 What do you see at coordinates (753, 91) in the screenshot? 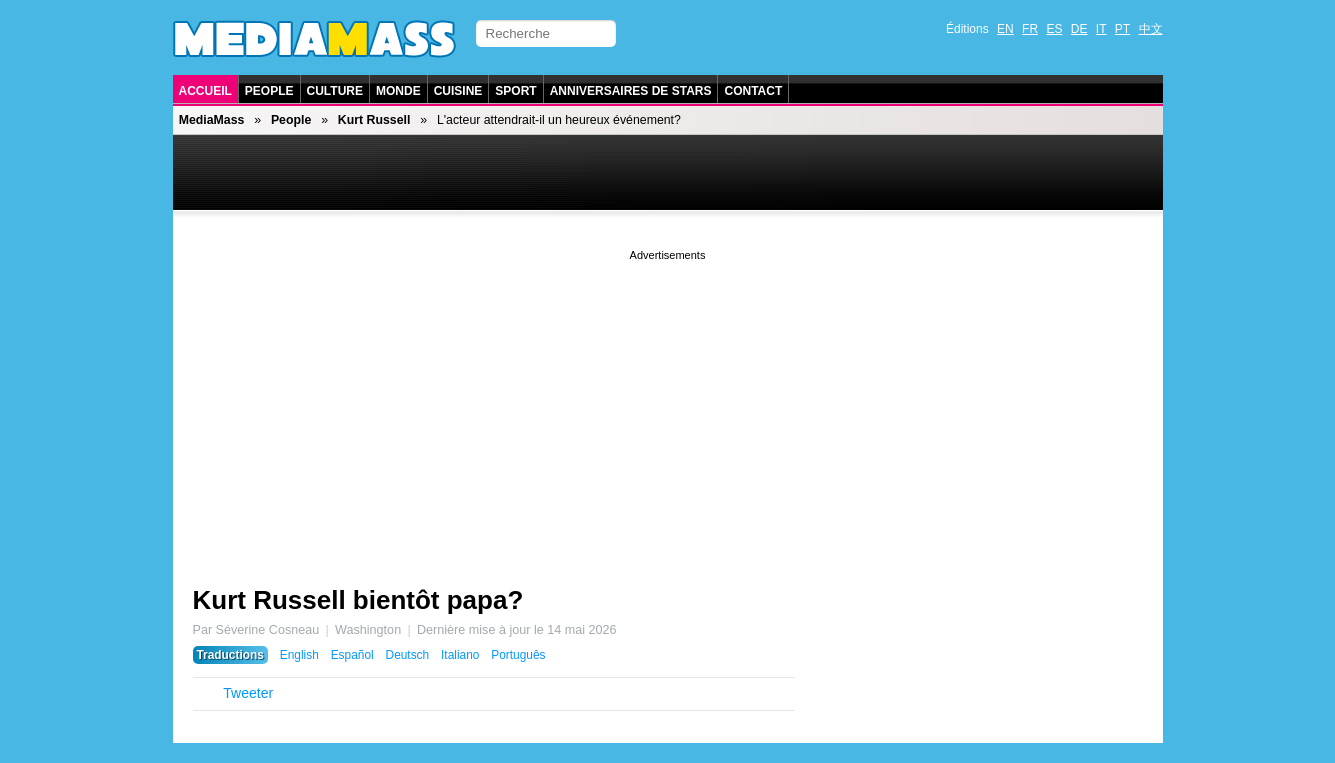
I see `Contact` at bounding box center [753, 91].